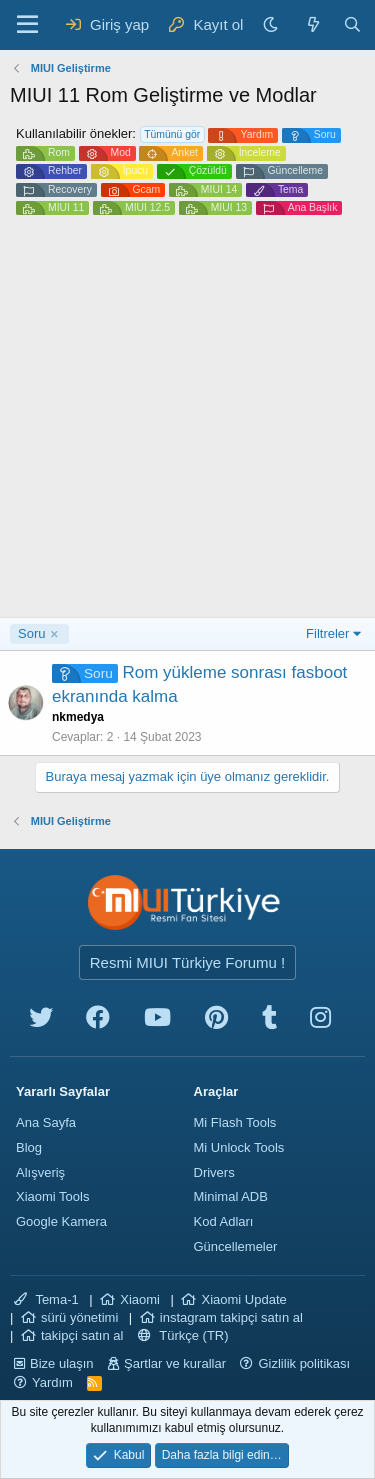 The width and height of the screenshot is (375, 1479). Describe the element at coordinates (183, 1335) in the screenshot. I see `Türkçe (TR)` at that location.